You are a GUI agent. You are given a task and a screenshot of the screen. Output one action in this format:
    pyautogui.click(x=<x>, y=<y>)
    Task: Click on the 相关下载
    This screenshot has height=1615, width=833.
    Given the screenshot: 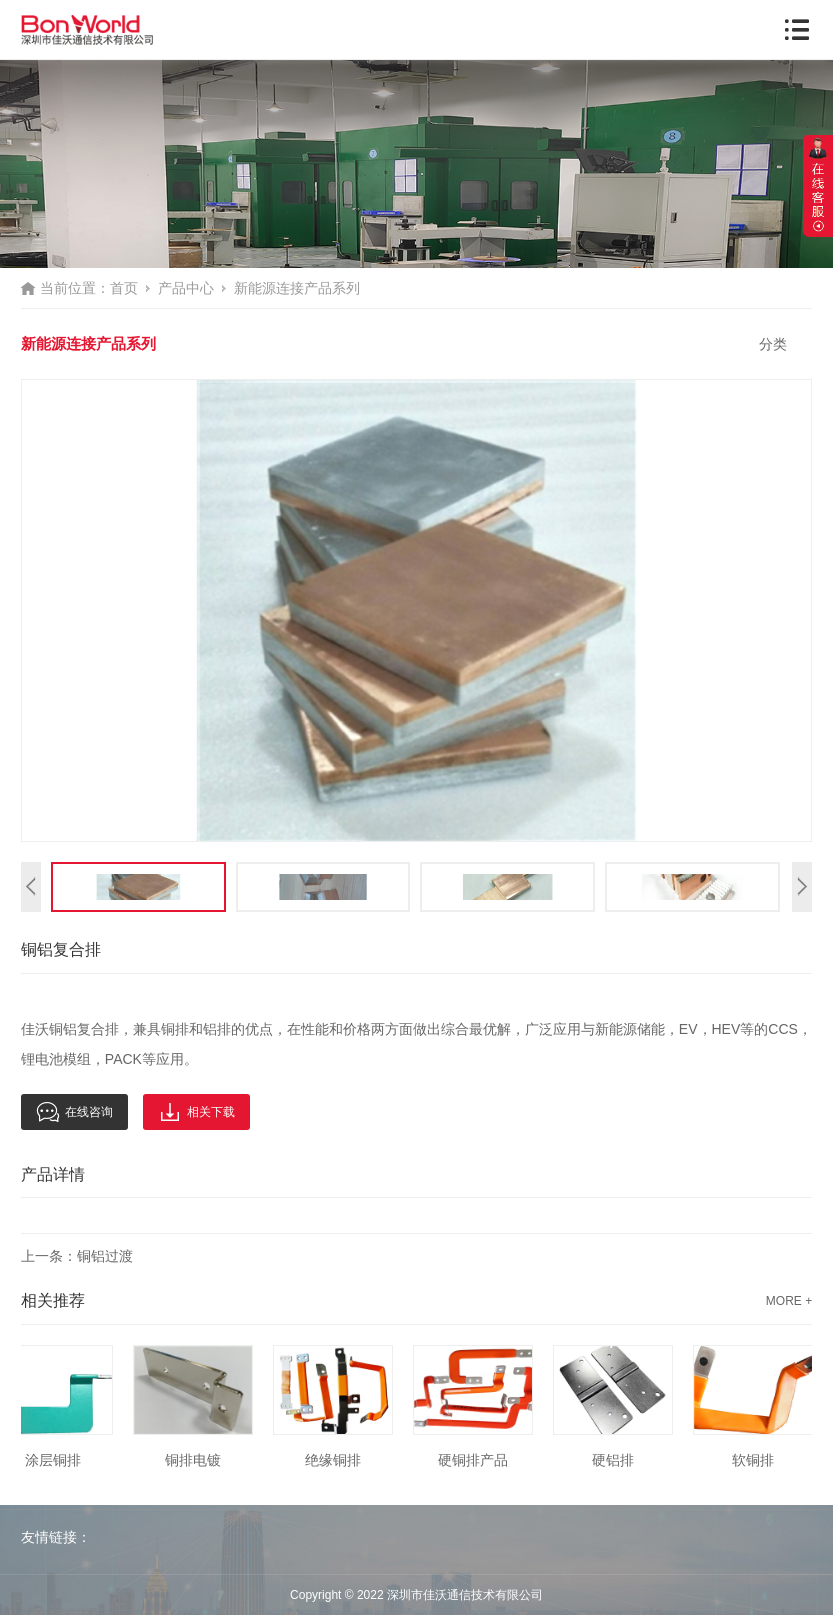 What is the action you would take?
    pyautogui.click(x=196, y=1112)
    